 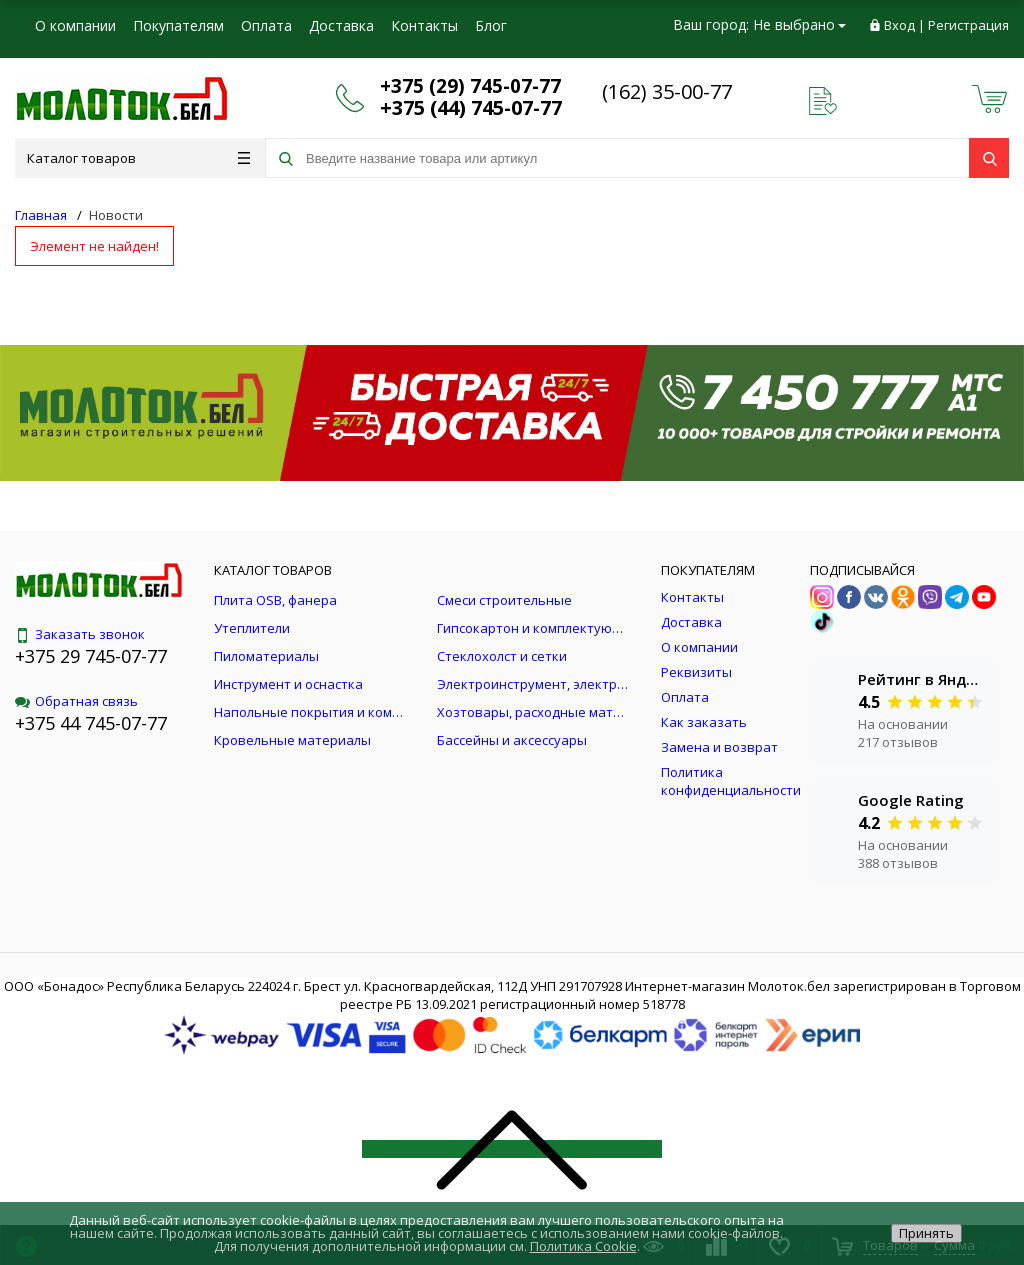 What do you see at coordinates (76, 701) in the screenshot?
I see `Обратная связь` at bounding box center [76, 701].